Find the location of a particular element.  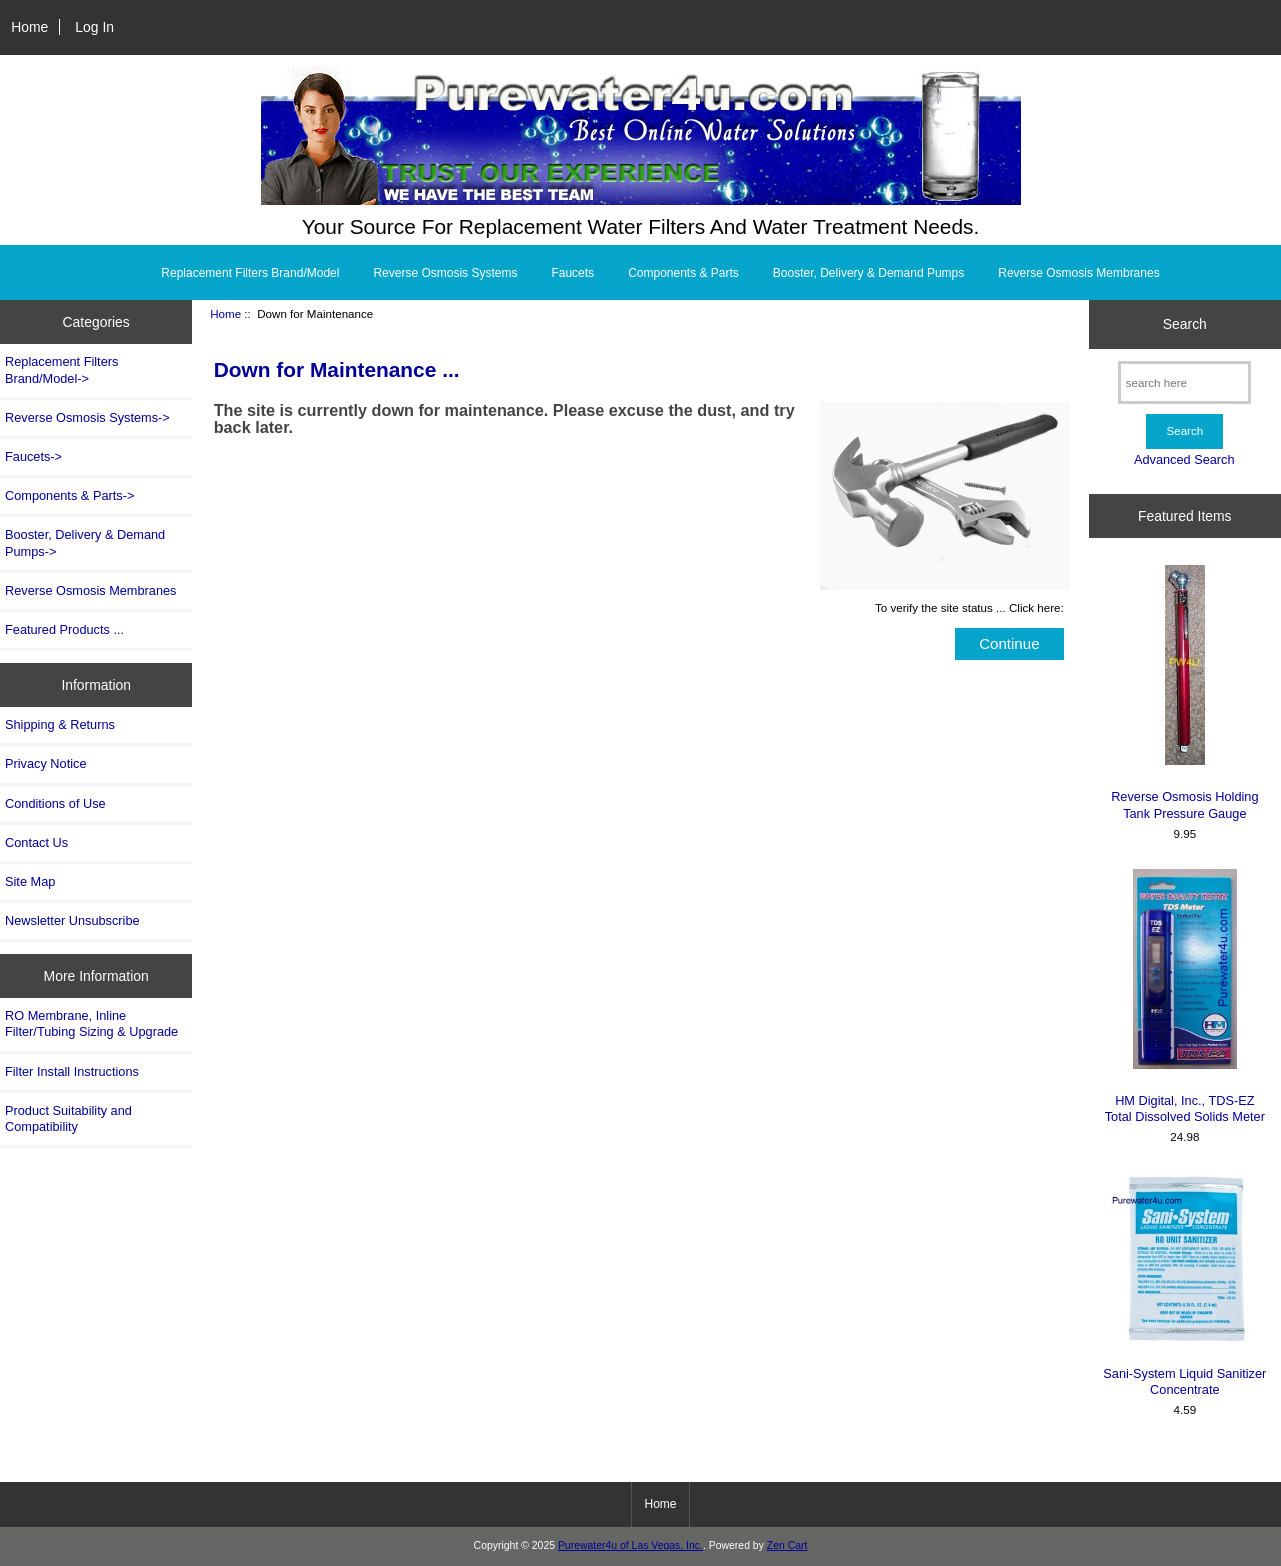

Faucets-> is located at coordinates (33, 456).